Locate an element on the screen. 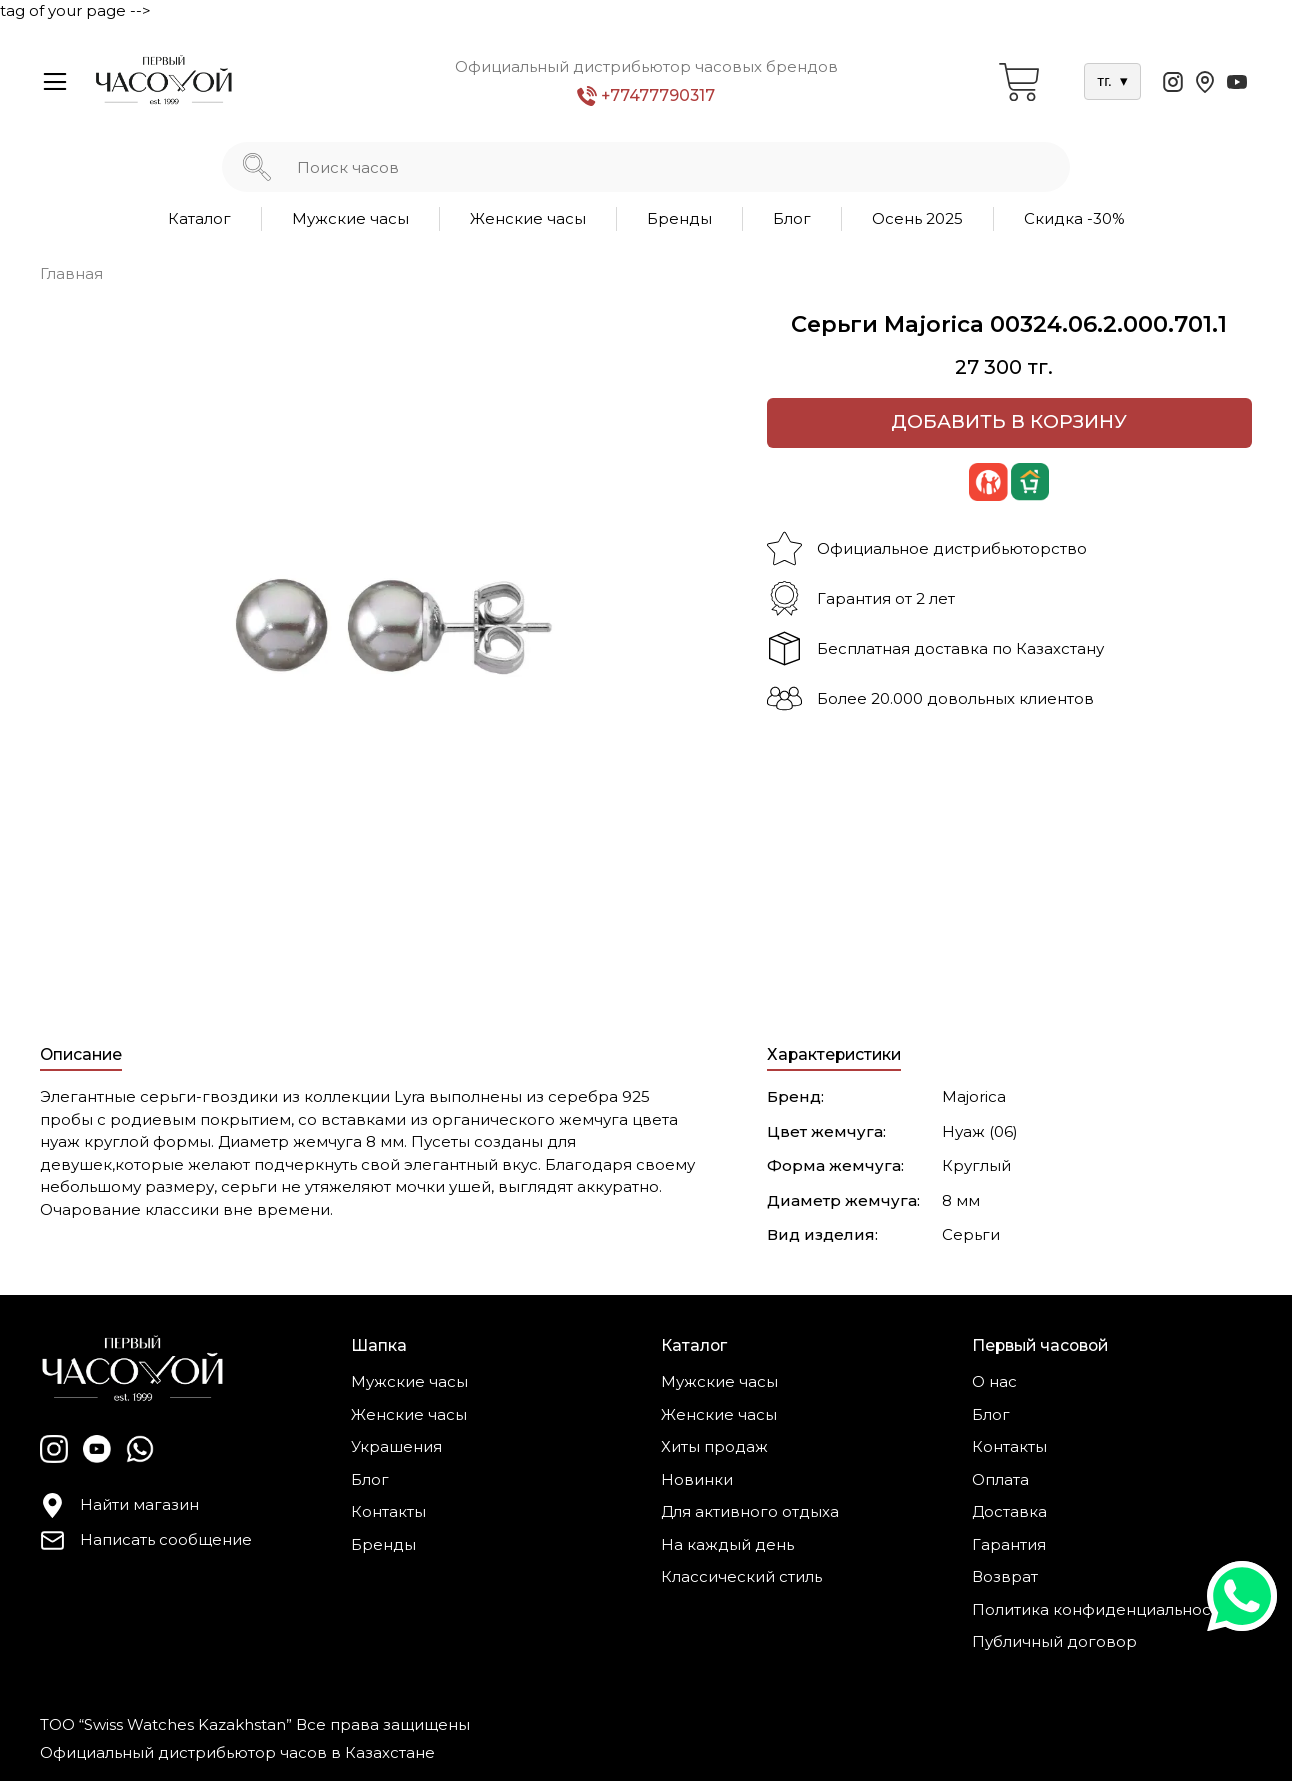 Image resolution: width=1292 pixels, height=1781 pixels. Новинки is located at coordinates (697, 1479).